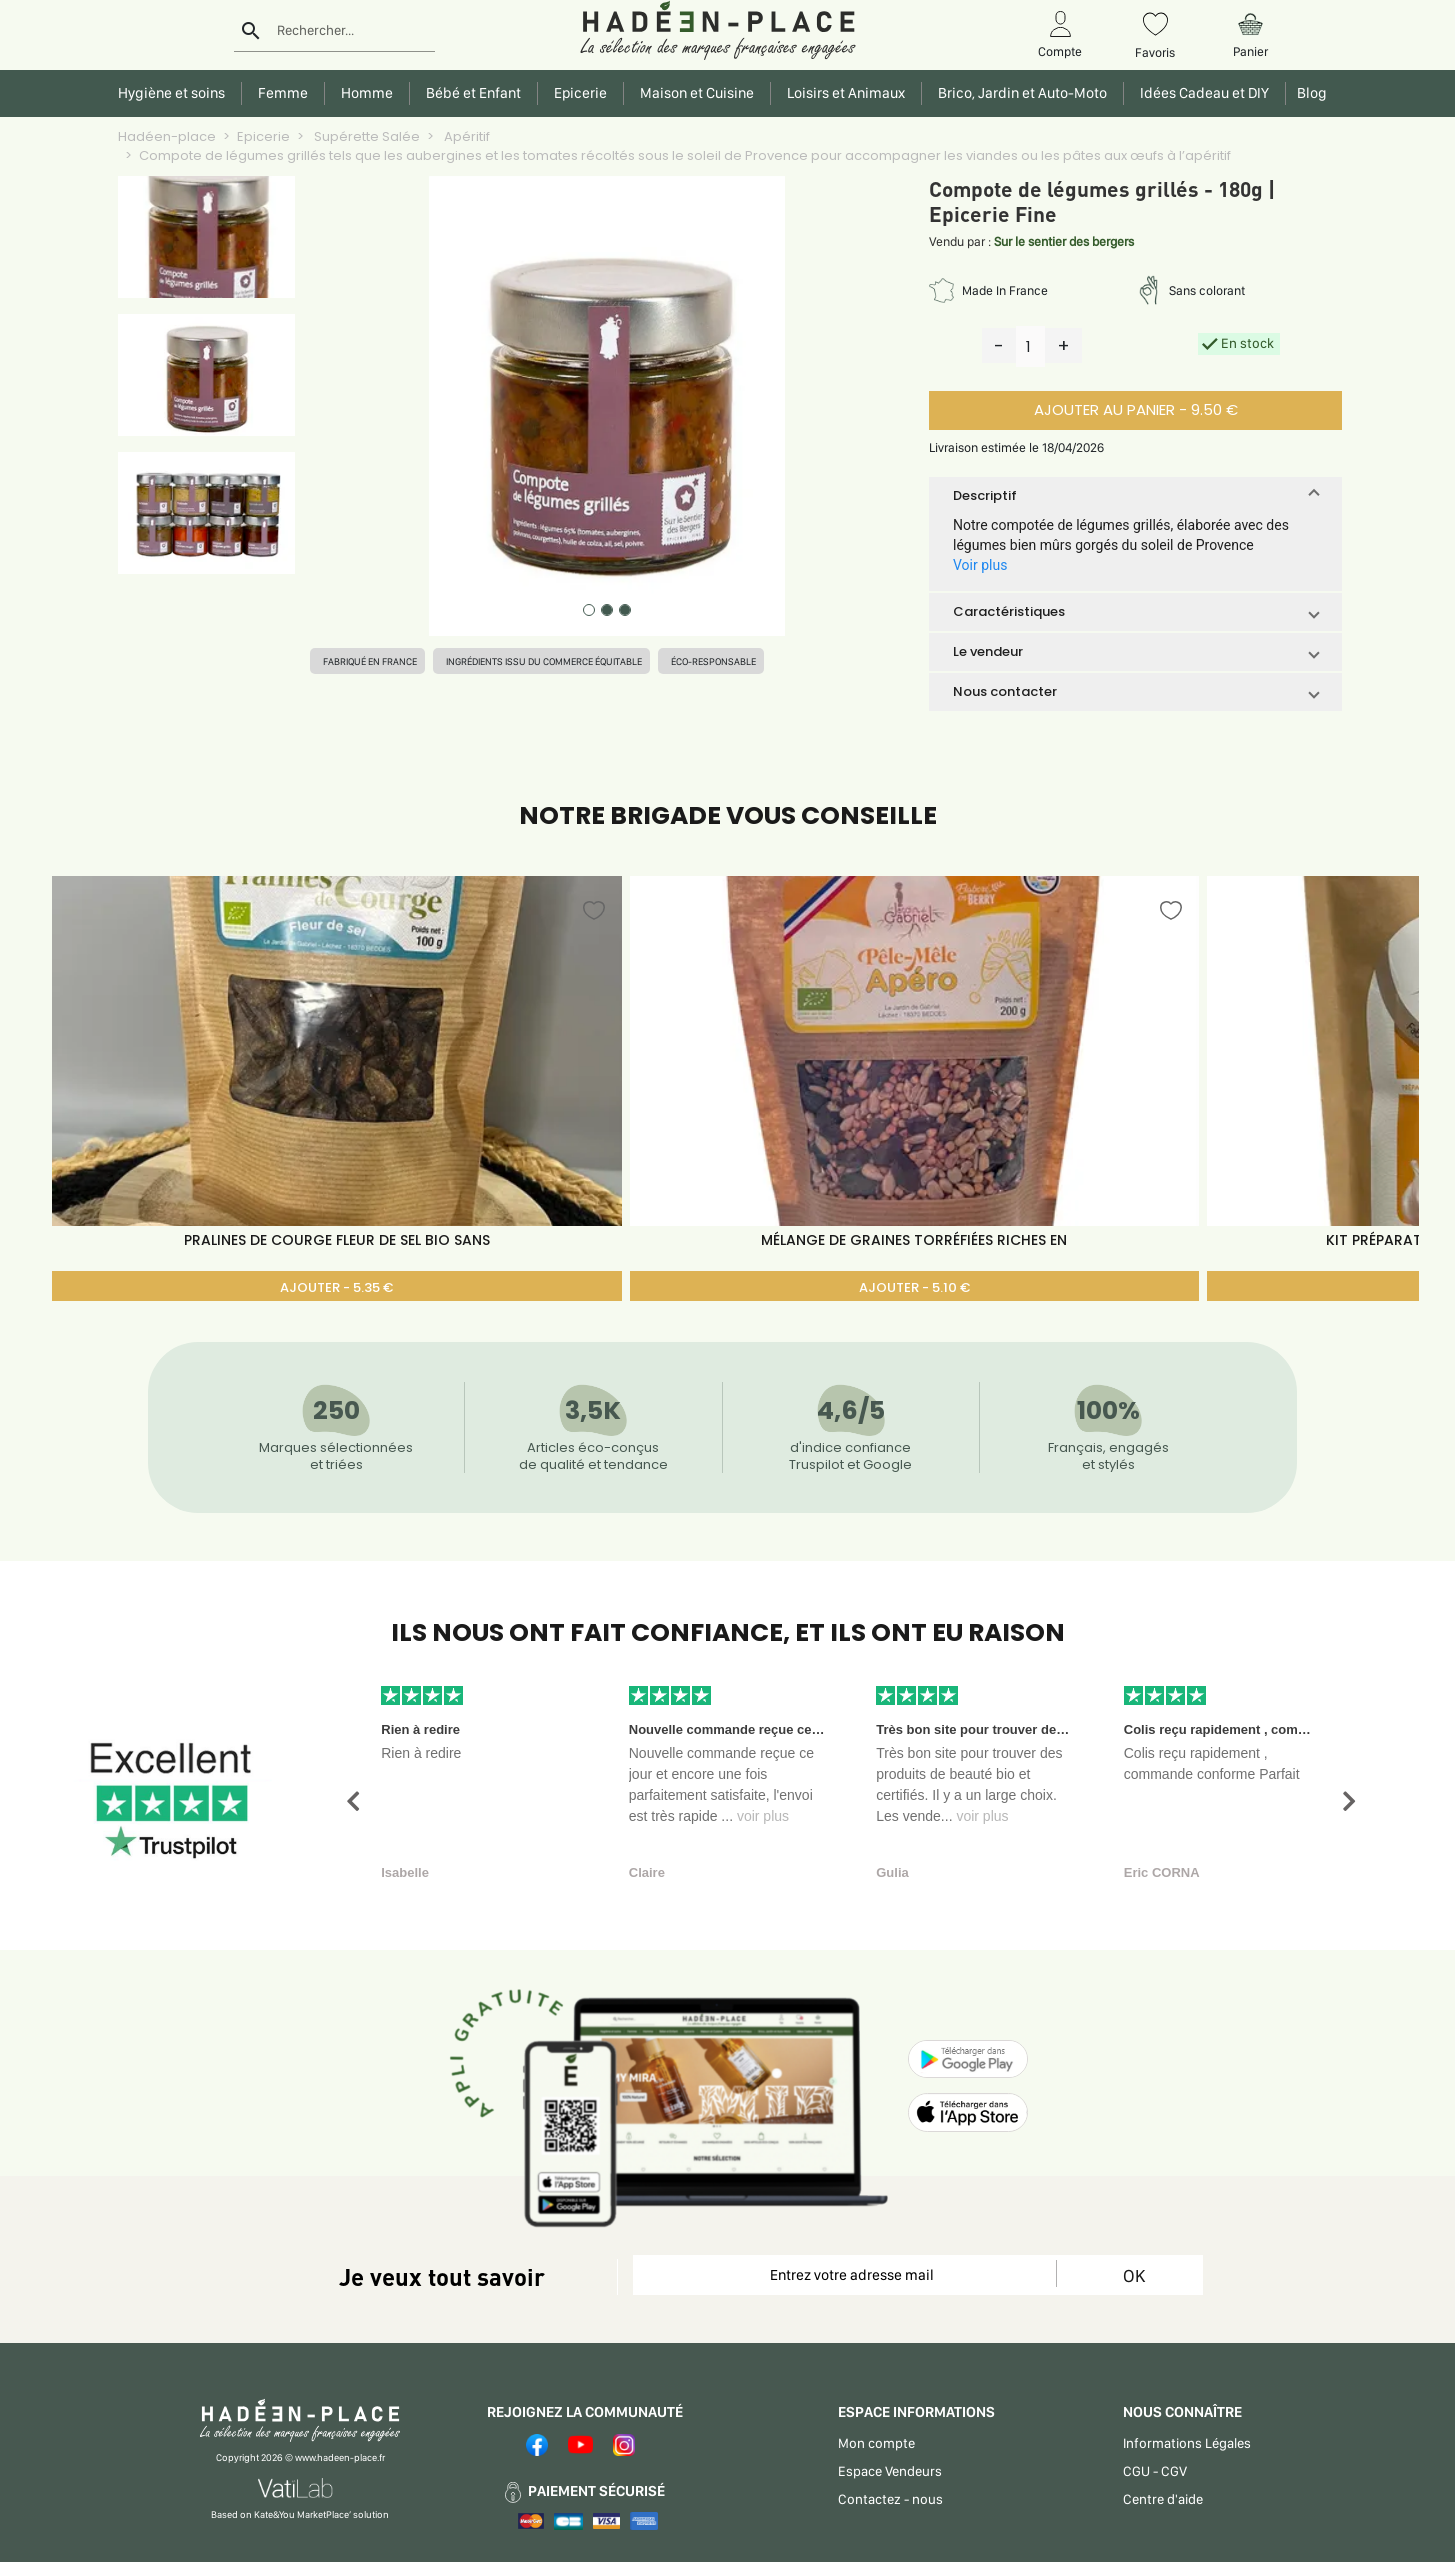 Image resolution: width=1455 pixels, height=2562 pixels. I want to click on Hadéen-place, so click(167, 136).